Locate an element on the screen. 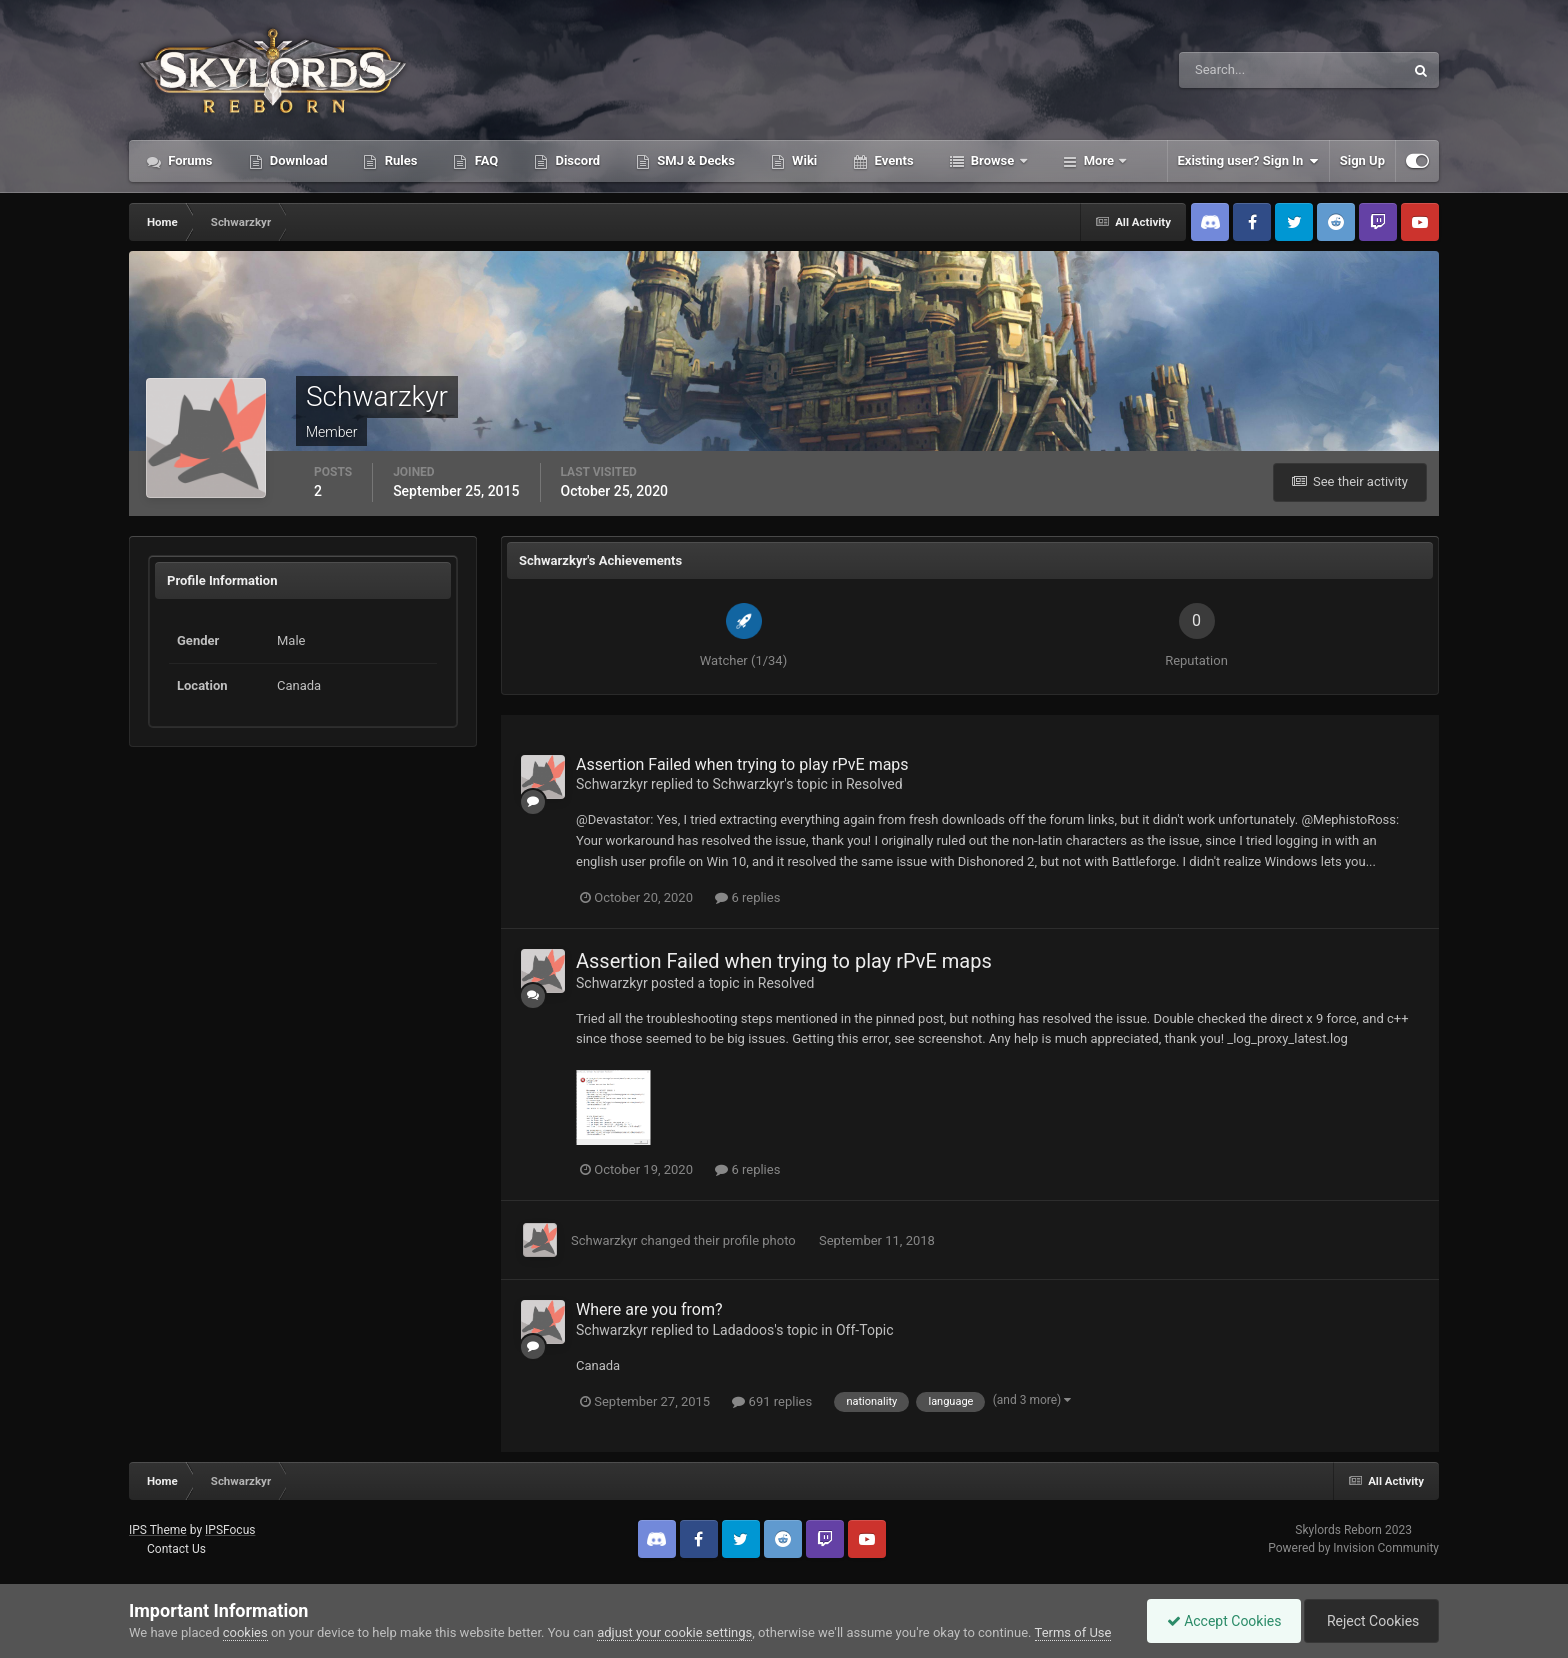  Events is located at coordinates (892, 160).